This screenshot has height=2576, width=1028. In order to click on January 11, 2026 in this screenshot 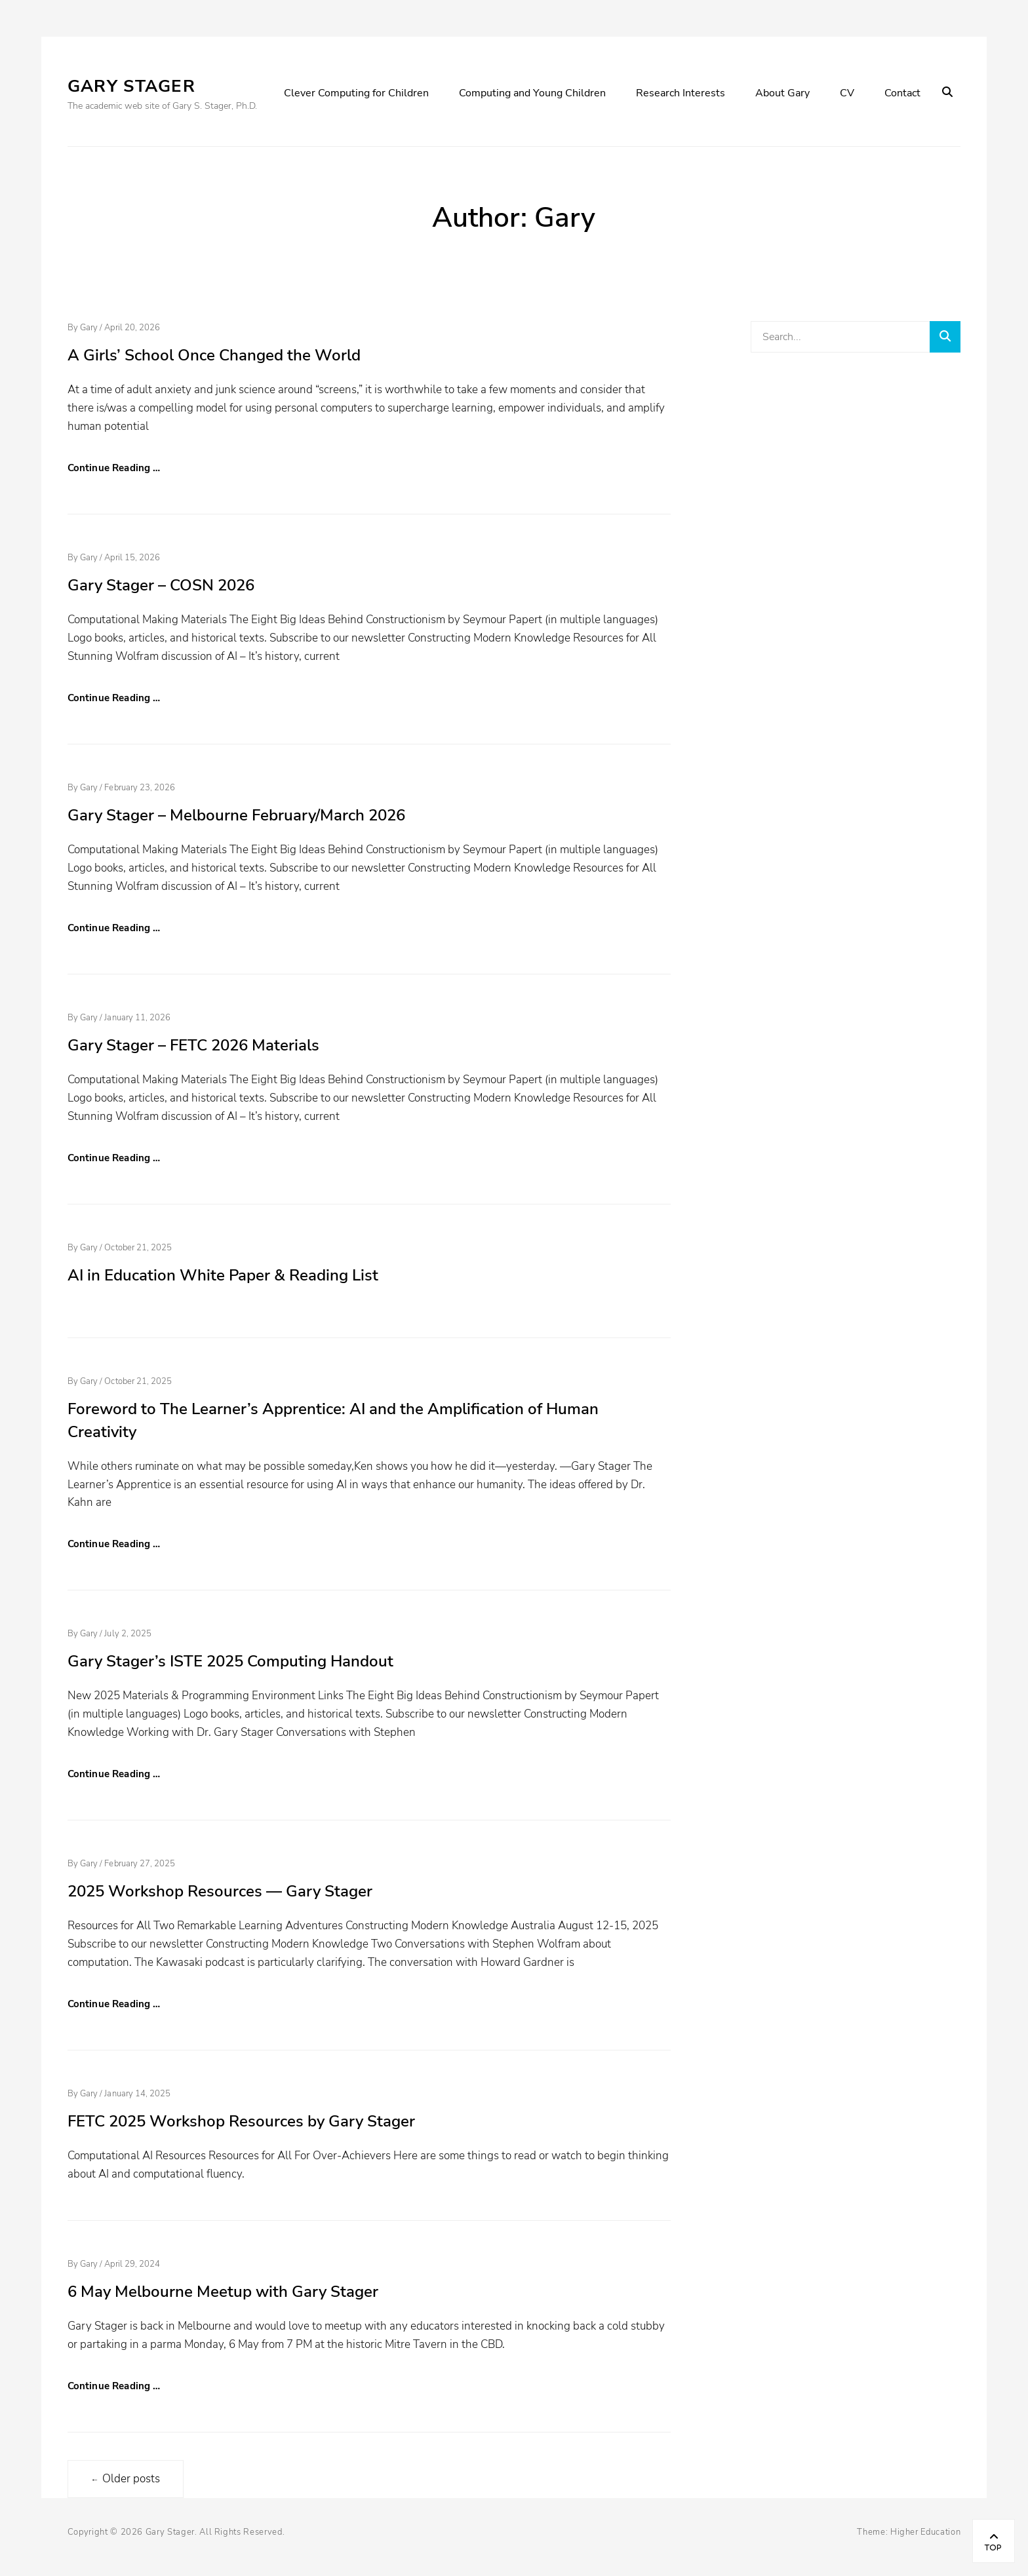, I will do `click(137, 1018)`.